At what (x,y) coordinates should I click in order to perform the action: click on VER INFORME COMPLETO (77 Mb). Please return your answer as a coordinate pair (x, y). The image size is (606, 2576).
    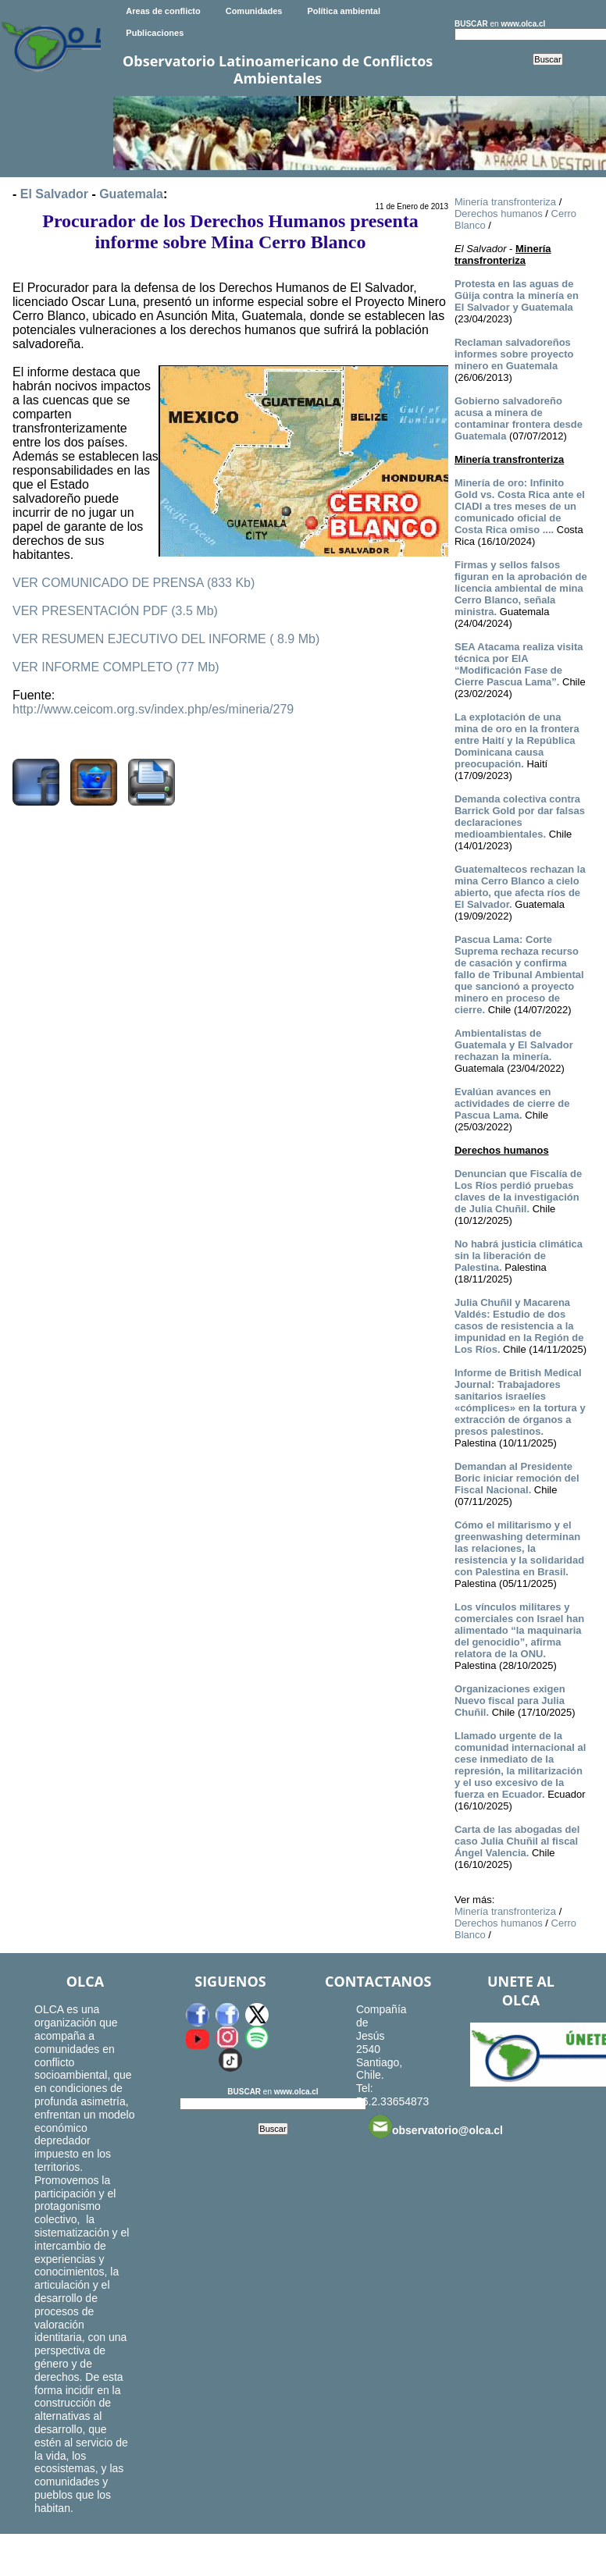
    Looking at the image, I should click on (115, 667).